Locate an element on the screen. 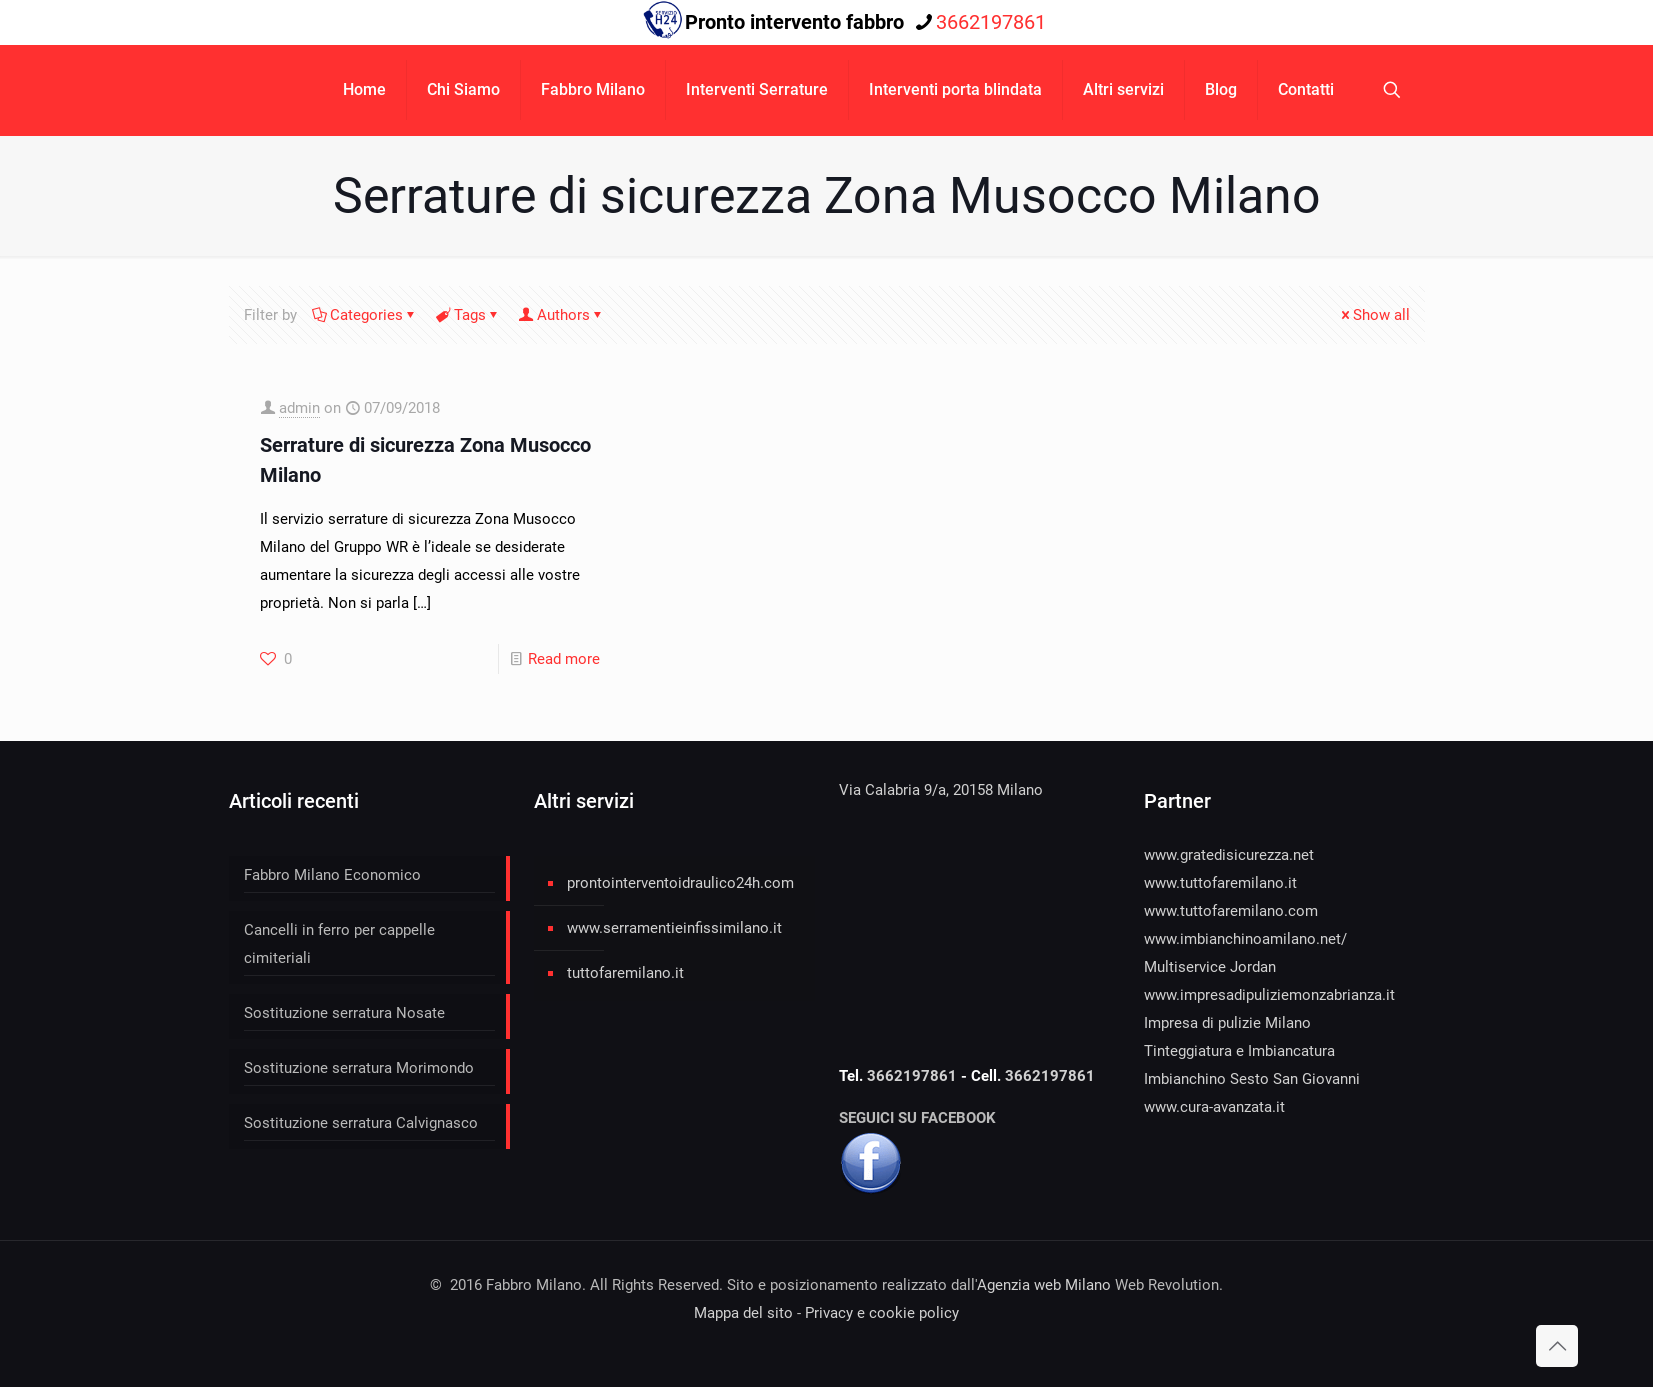 The width and height of the screenshot is (1653, 1387). admin is located at coordinates (299, 408).